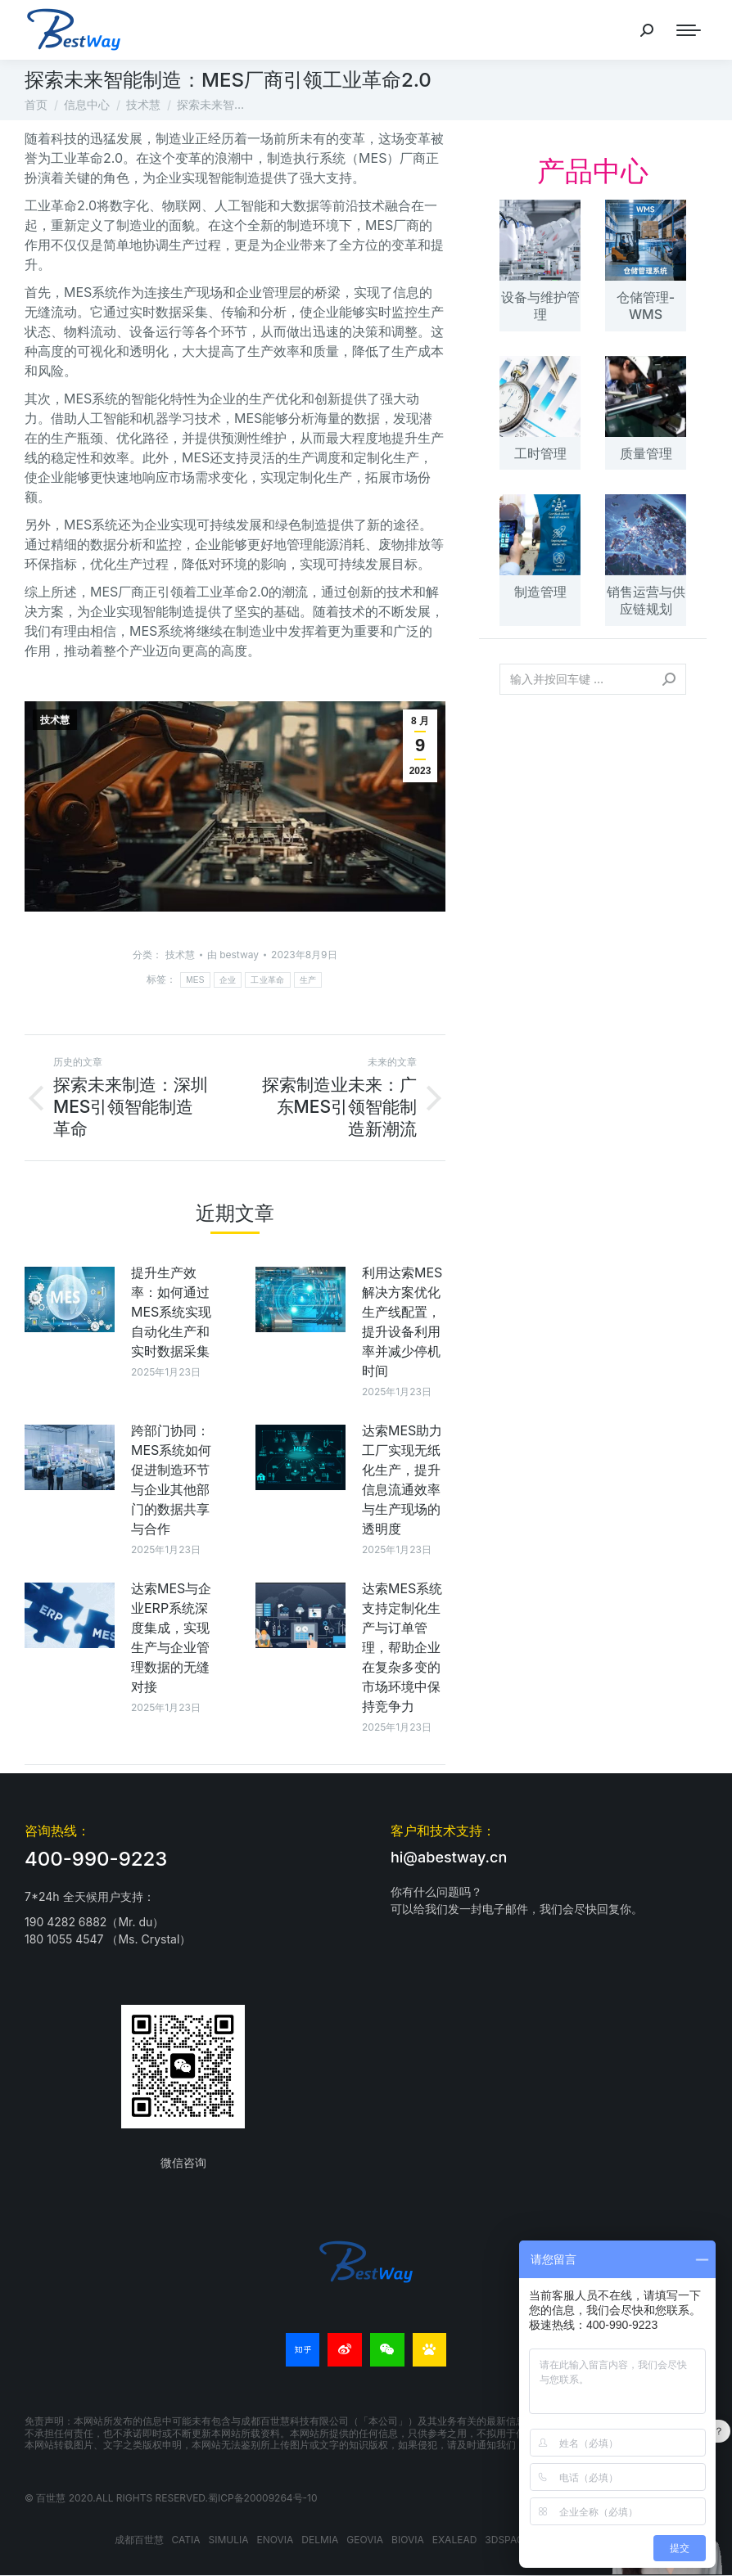 This screenshot has width=732, height=2576. I want to click on 销售运营与供应链规划, so click(646, 600).